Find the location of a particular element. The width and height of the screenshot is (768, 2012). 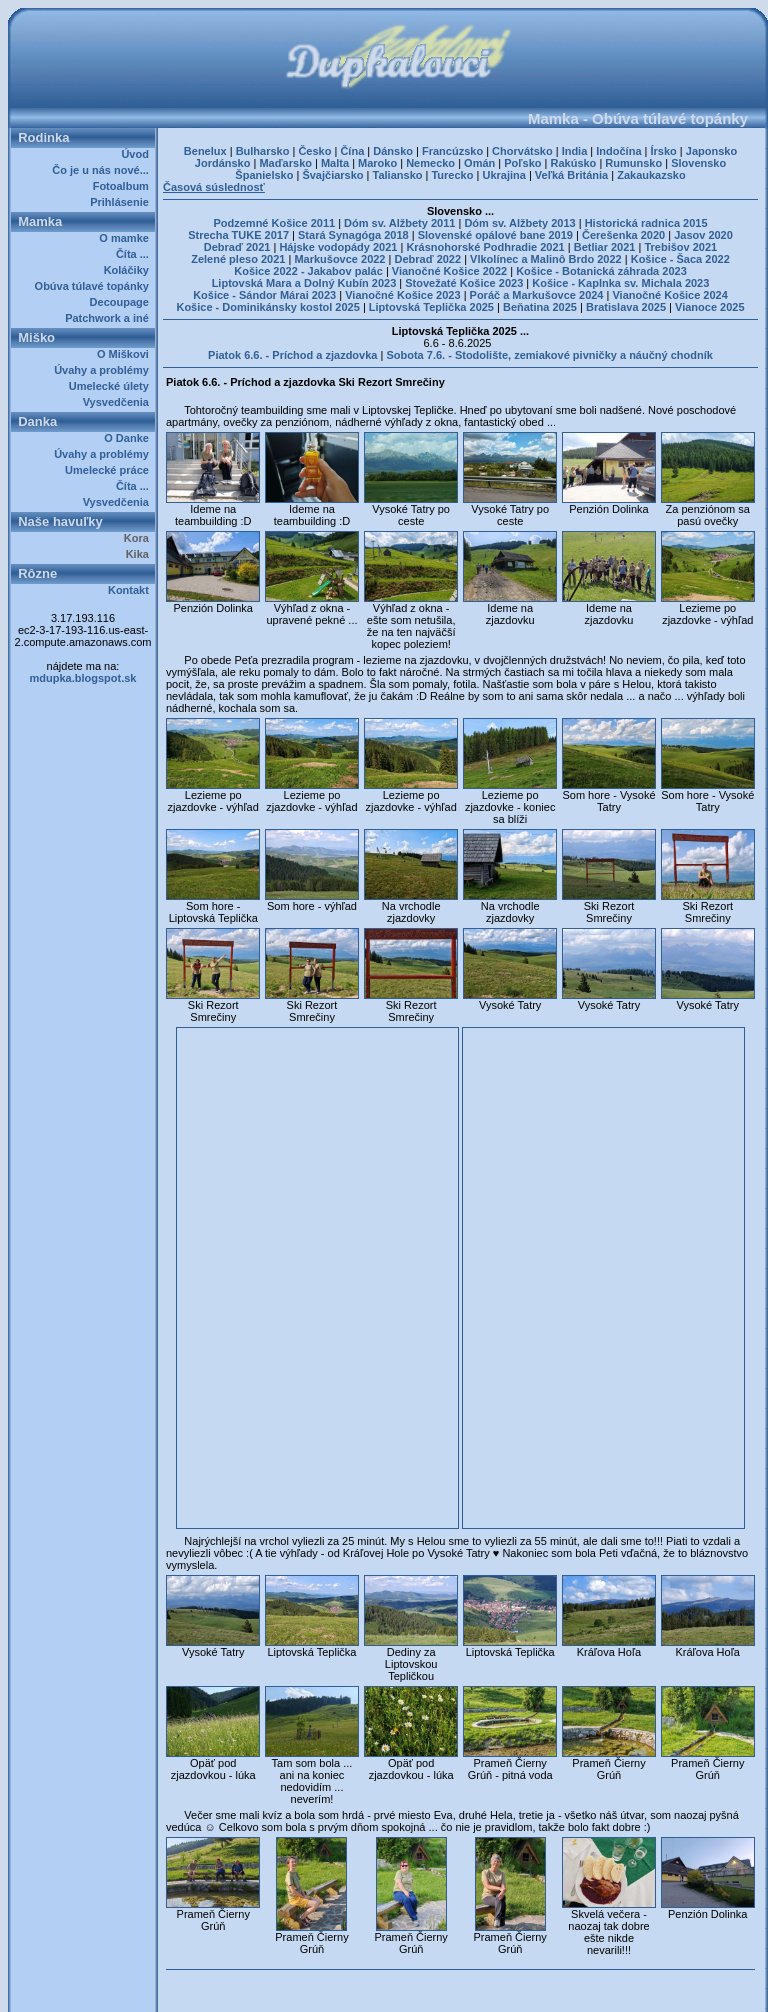

Česko is located at coordinates (314, 151).